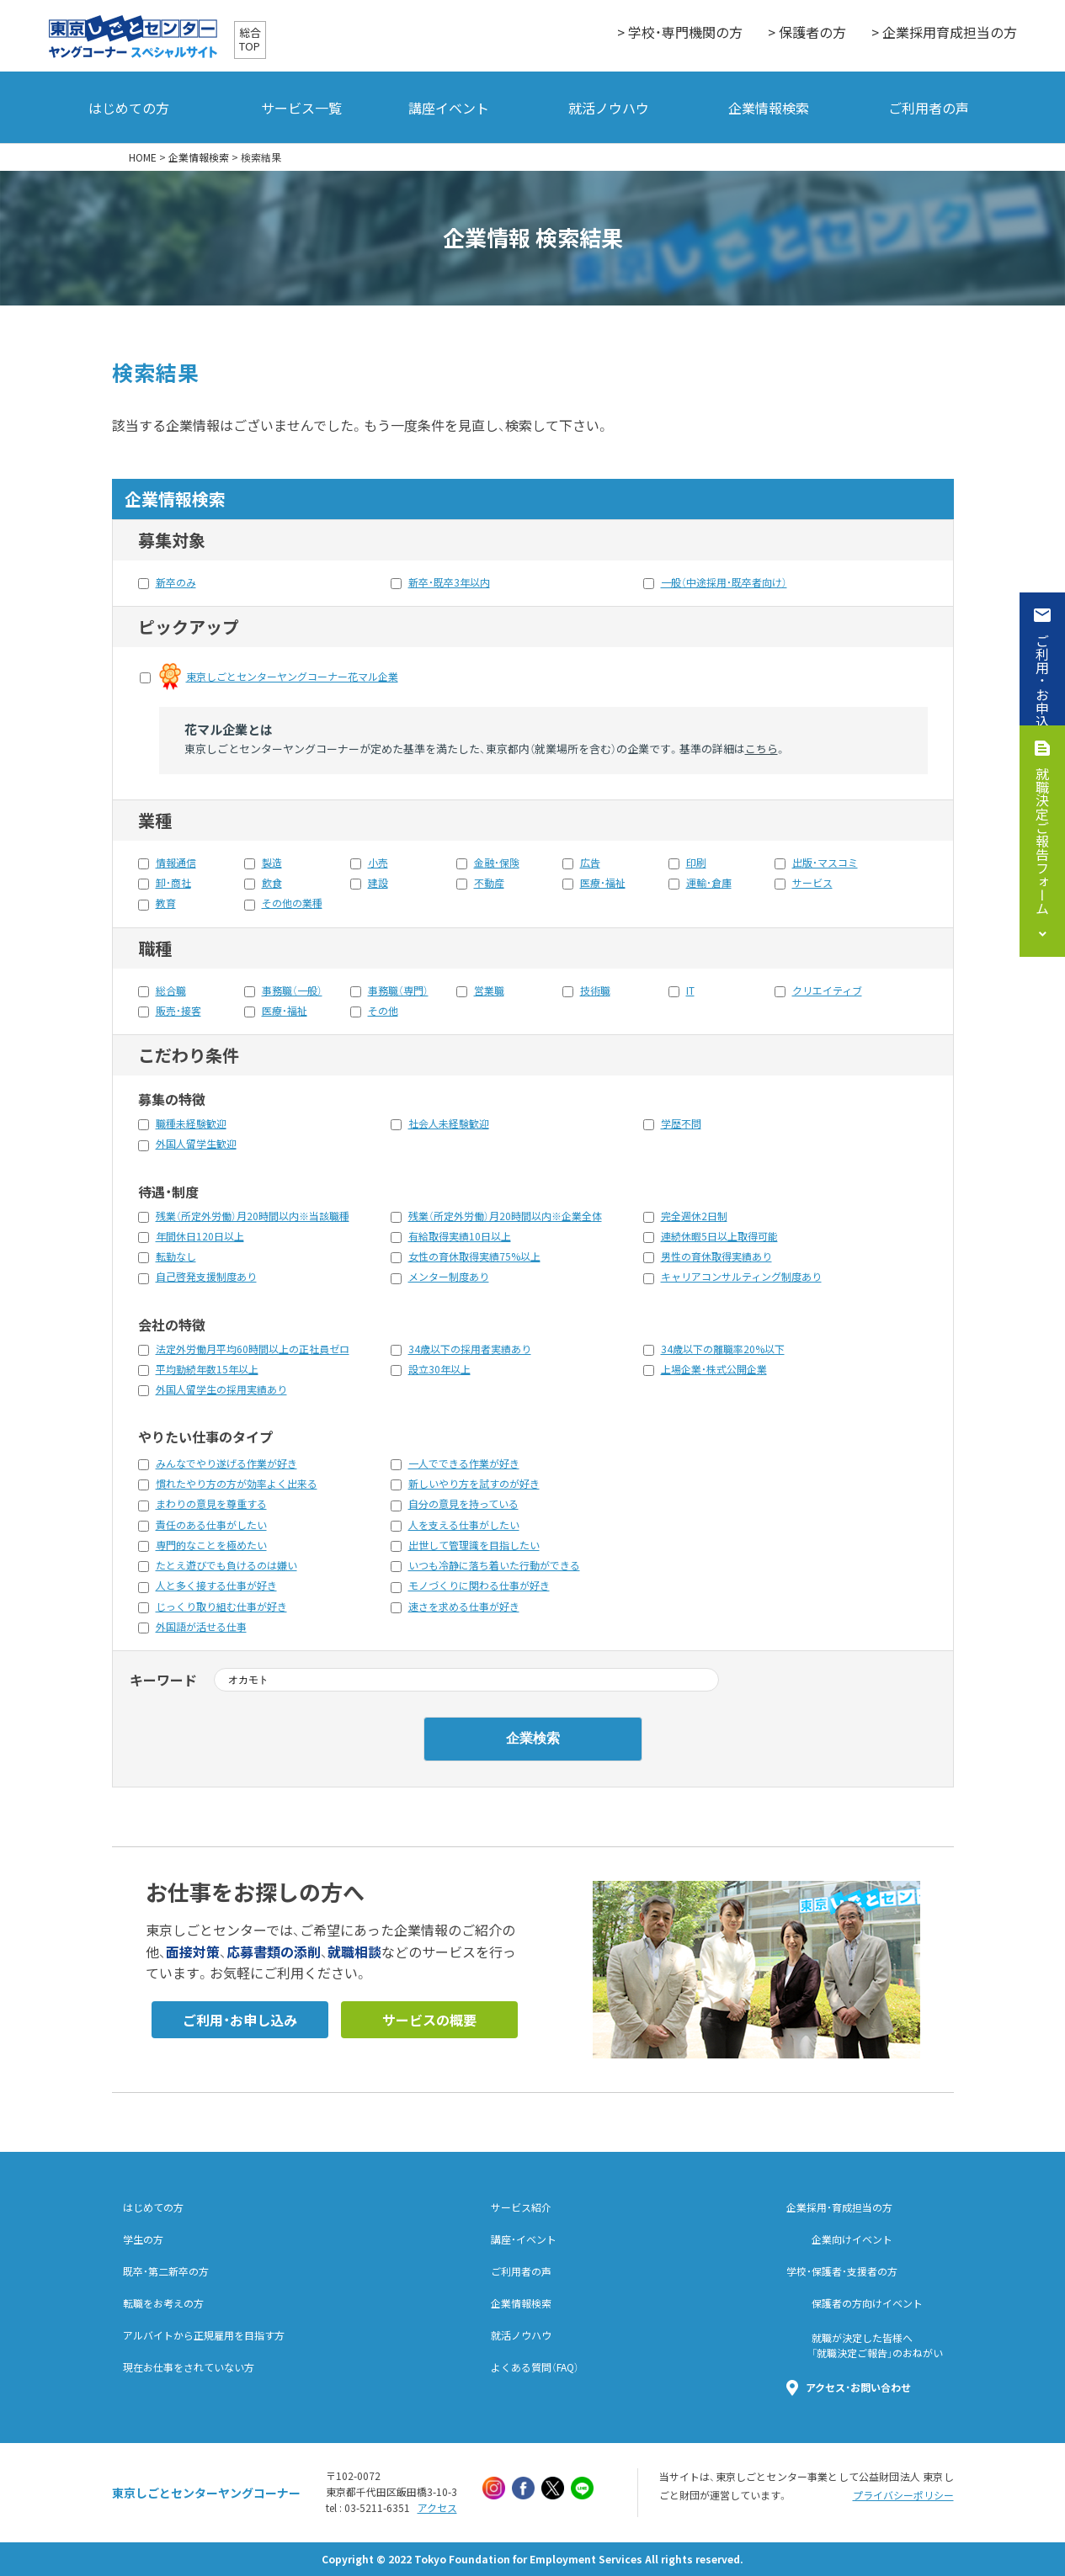 This screenshot has width=1065, height=2576. What do you see at coordinates (236, 1483) in the screenshot?
I see `慣れたやり方の方が効率よく出来る` at bounding box center [236, 1483].